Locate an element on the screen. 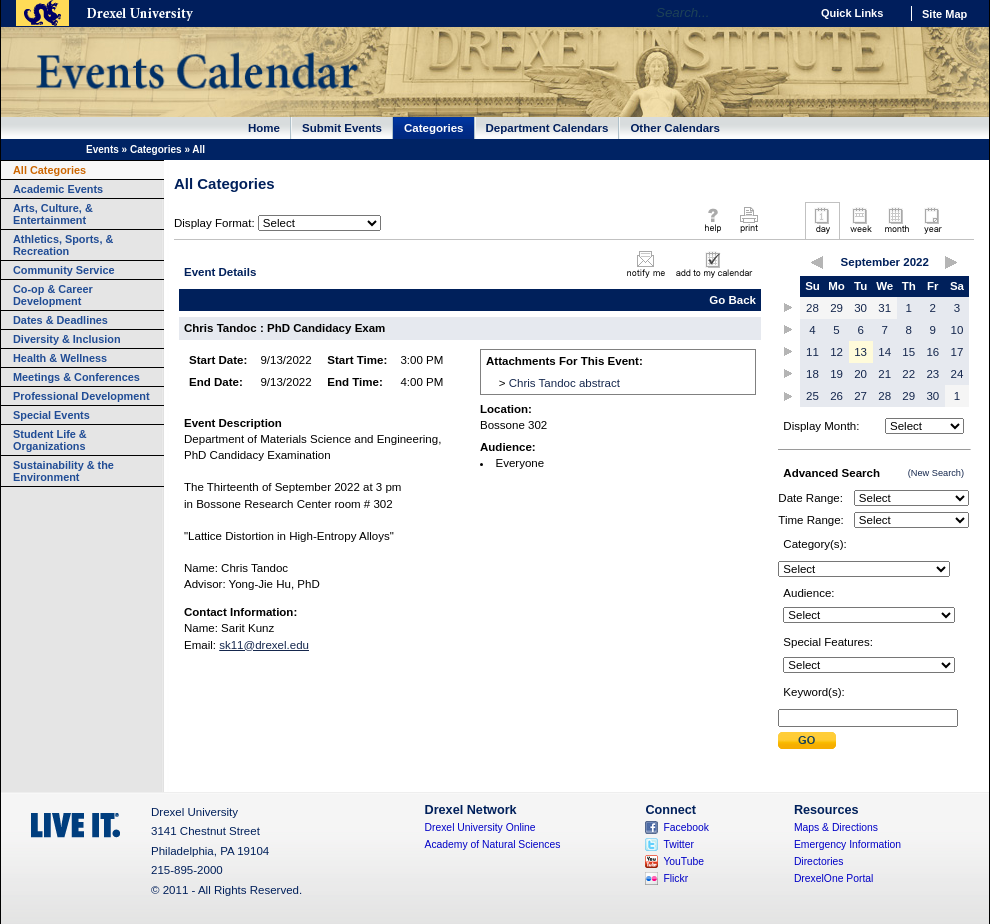 The image size is (990, 924). Twitter is located at coordinates (678, 844).